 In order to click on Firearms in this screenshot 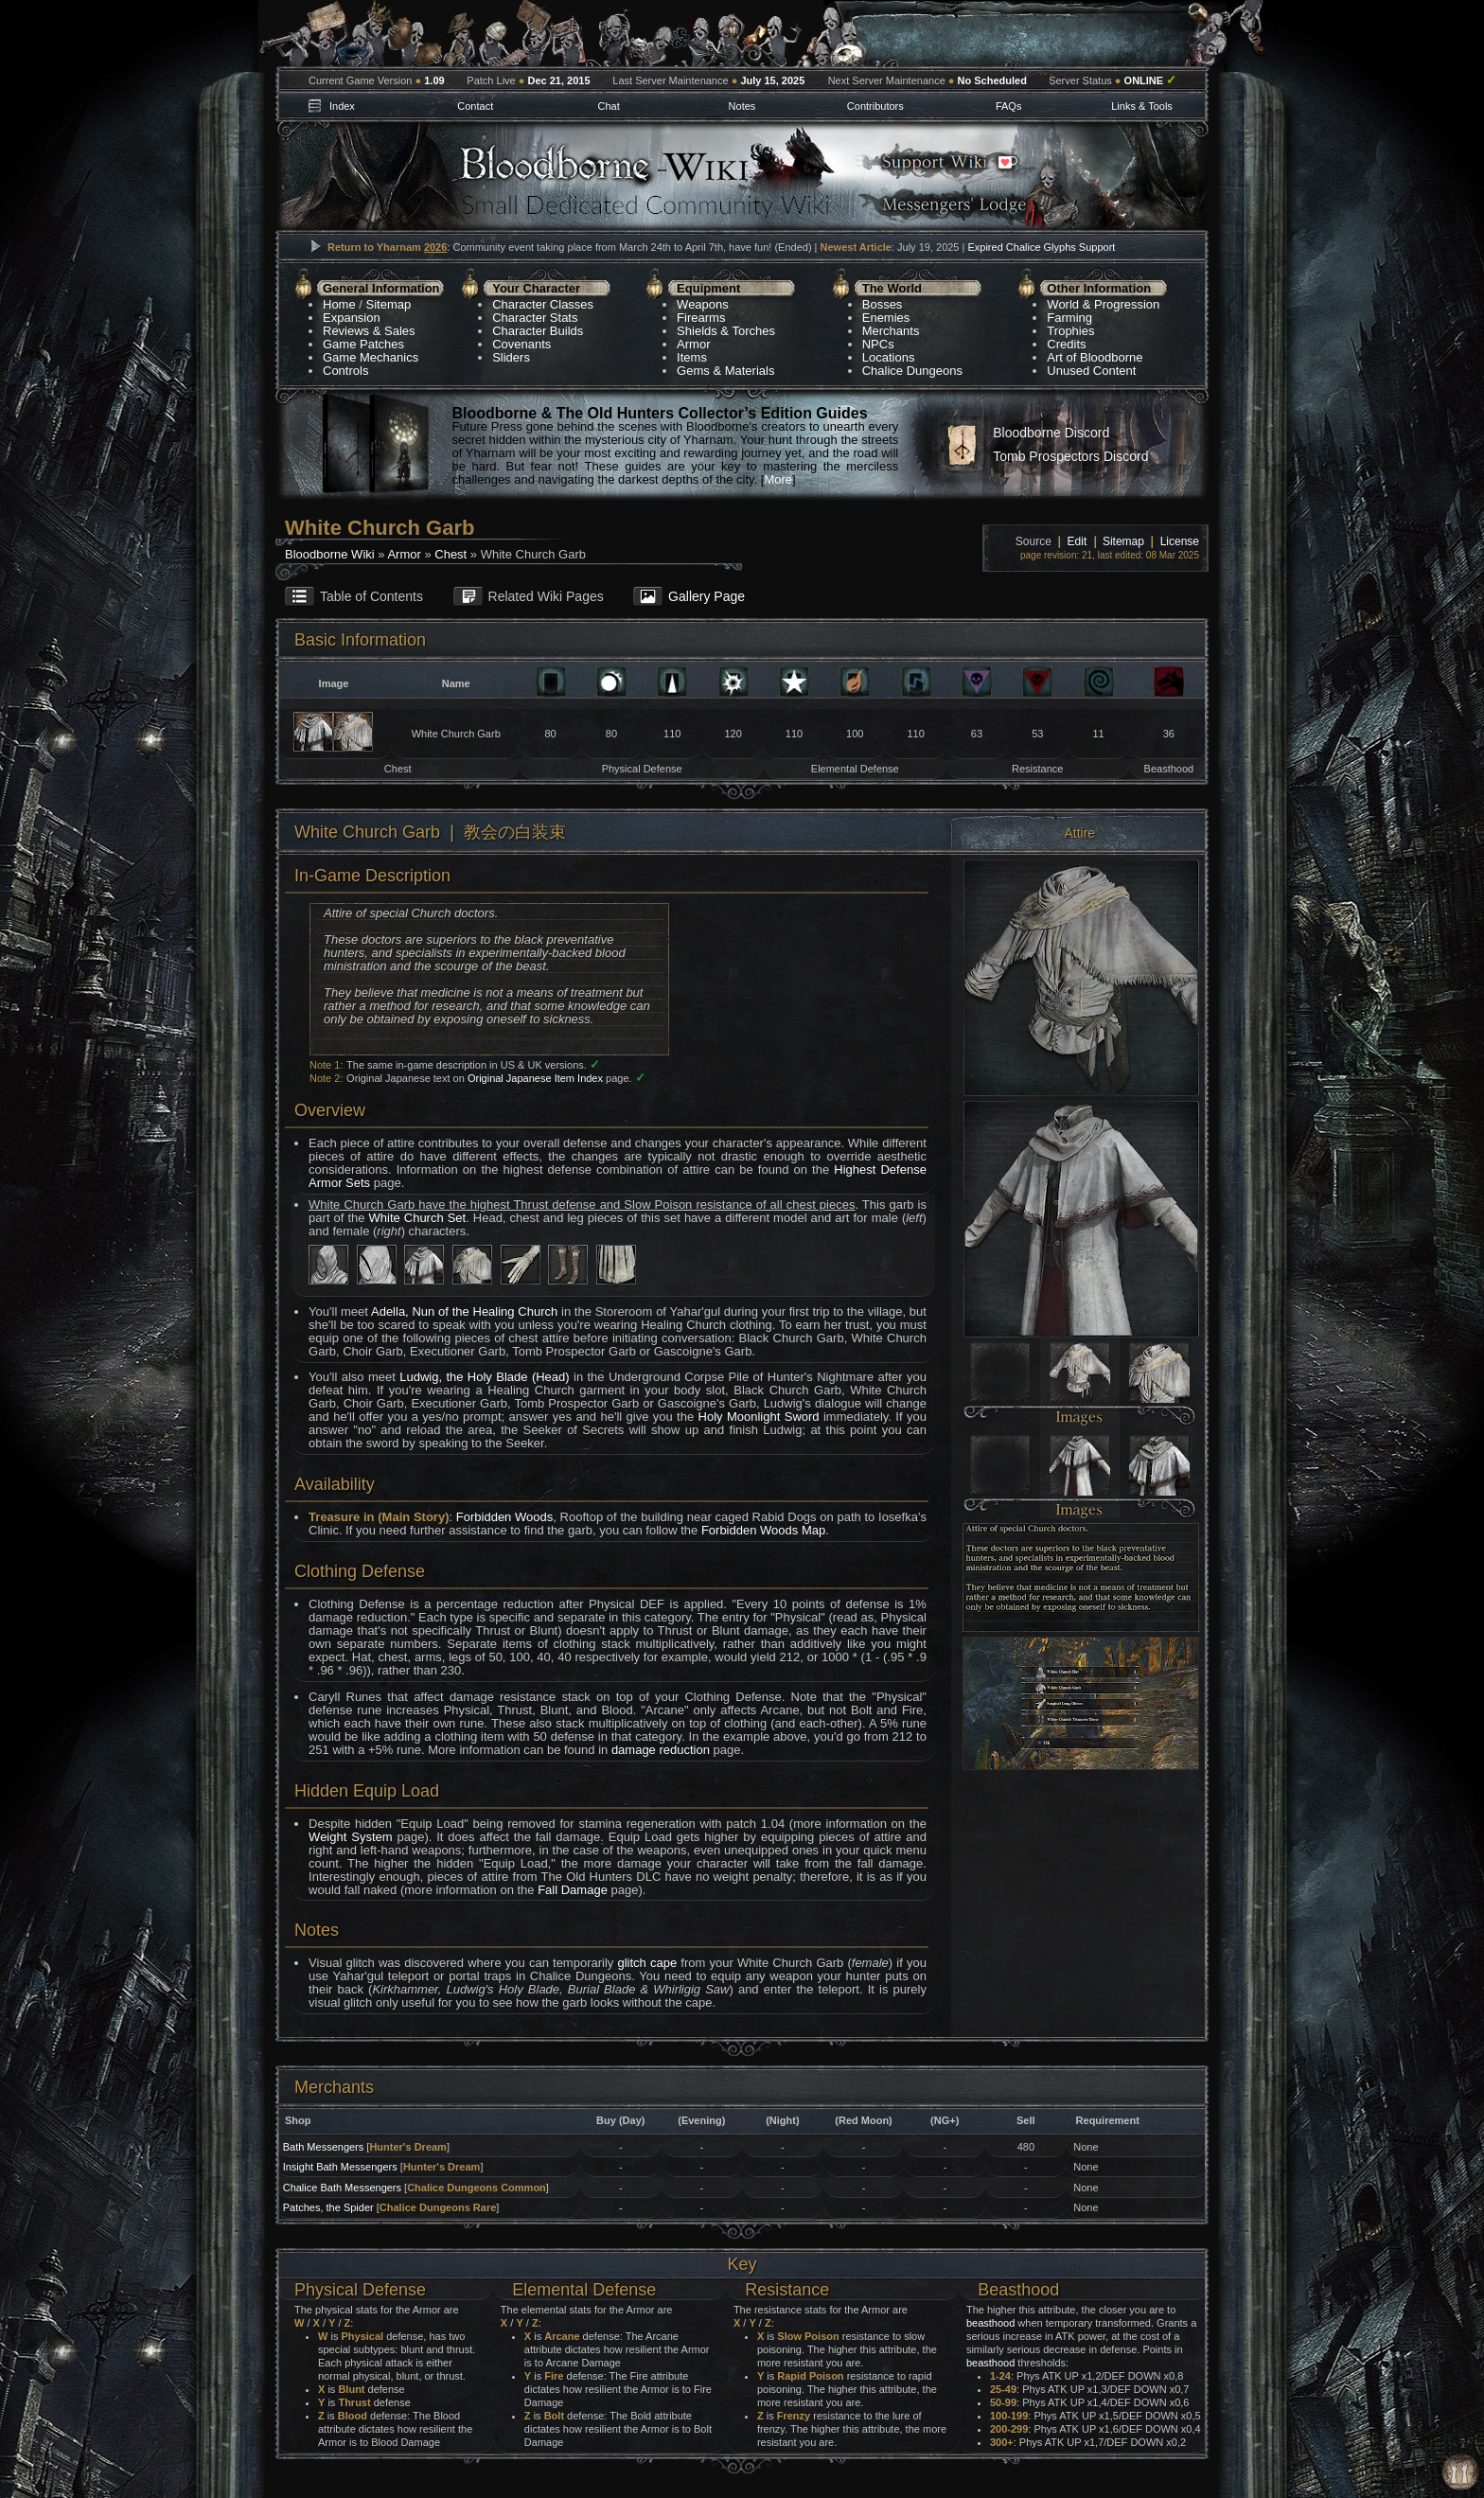, I will do `click(701, 317)`.